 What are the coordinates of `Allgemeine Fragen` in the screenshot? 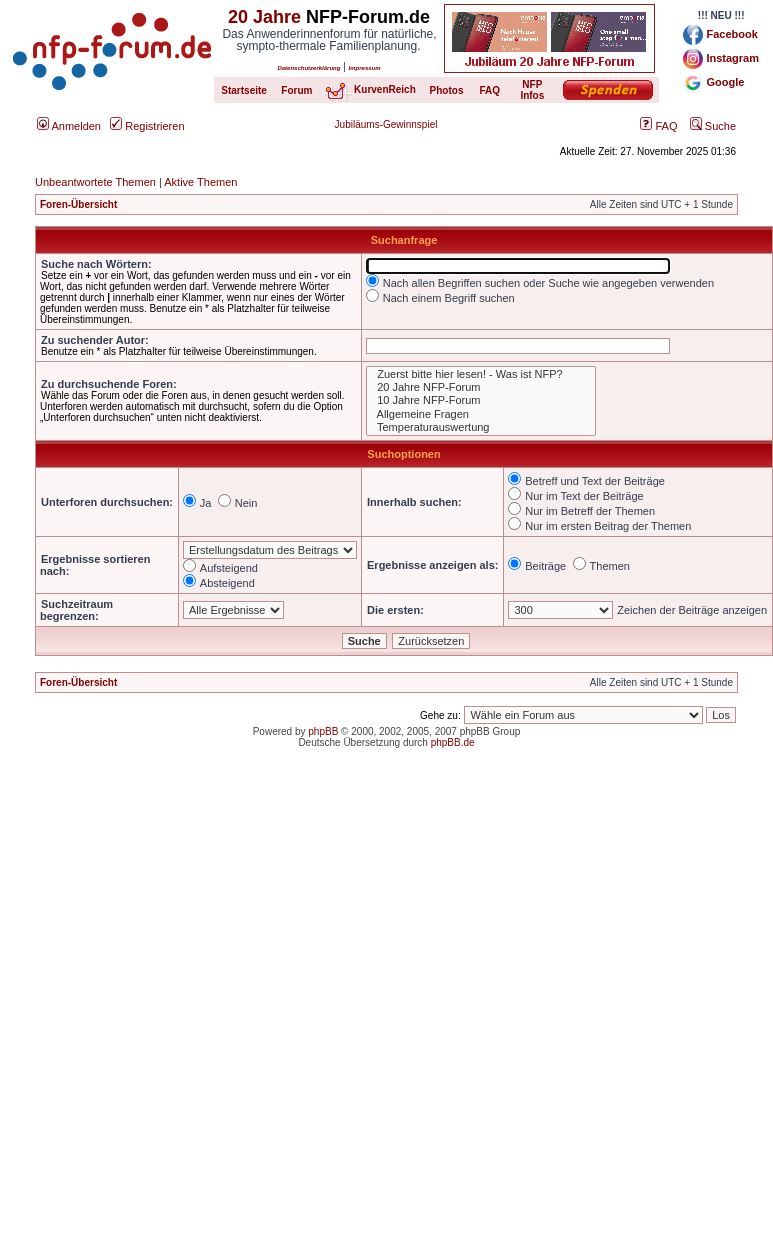 It's located at (481, 414).